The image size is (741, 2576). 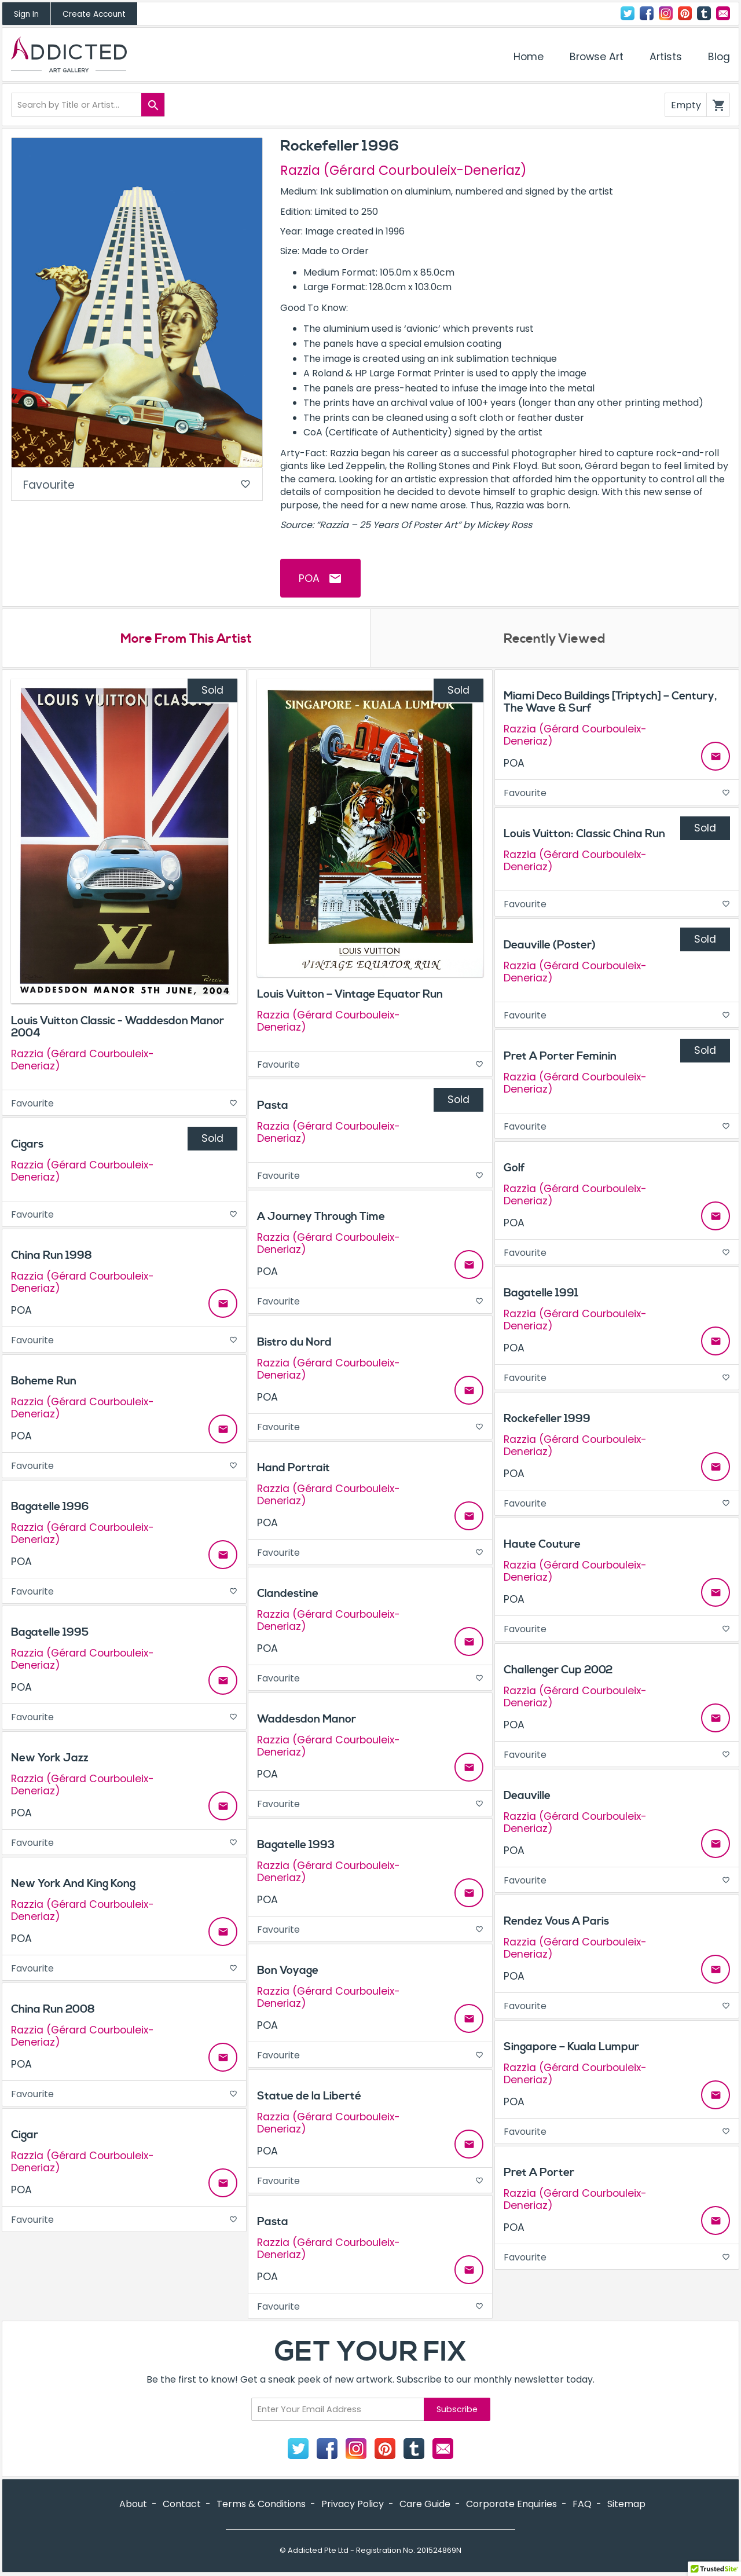 What do you see at coordinates (43, 1381) in the screenshot?
I see `Boheme Run` at bounding box center [43, 1381].